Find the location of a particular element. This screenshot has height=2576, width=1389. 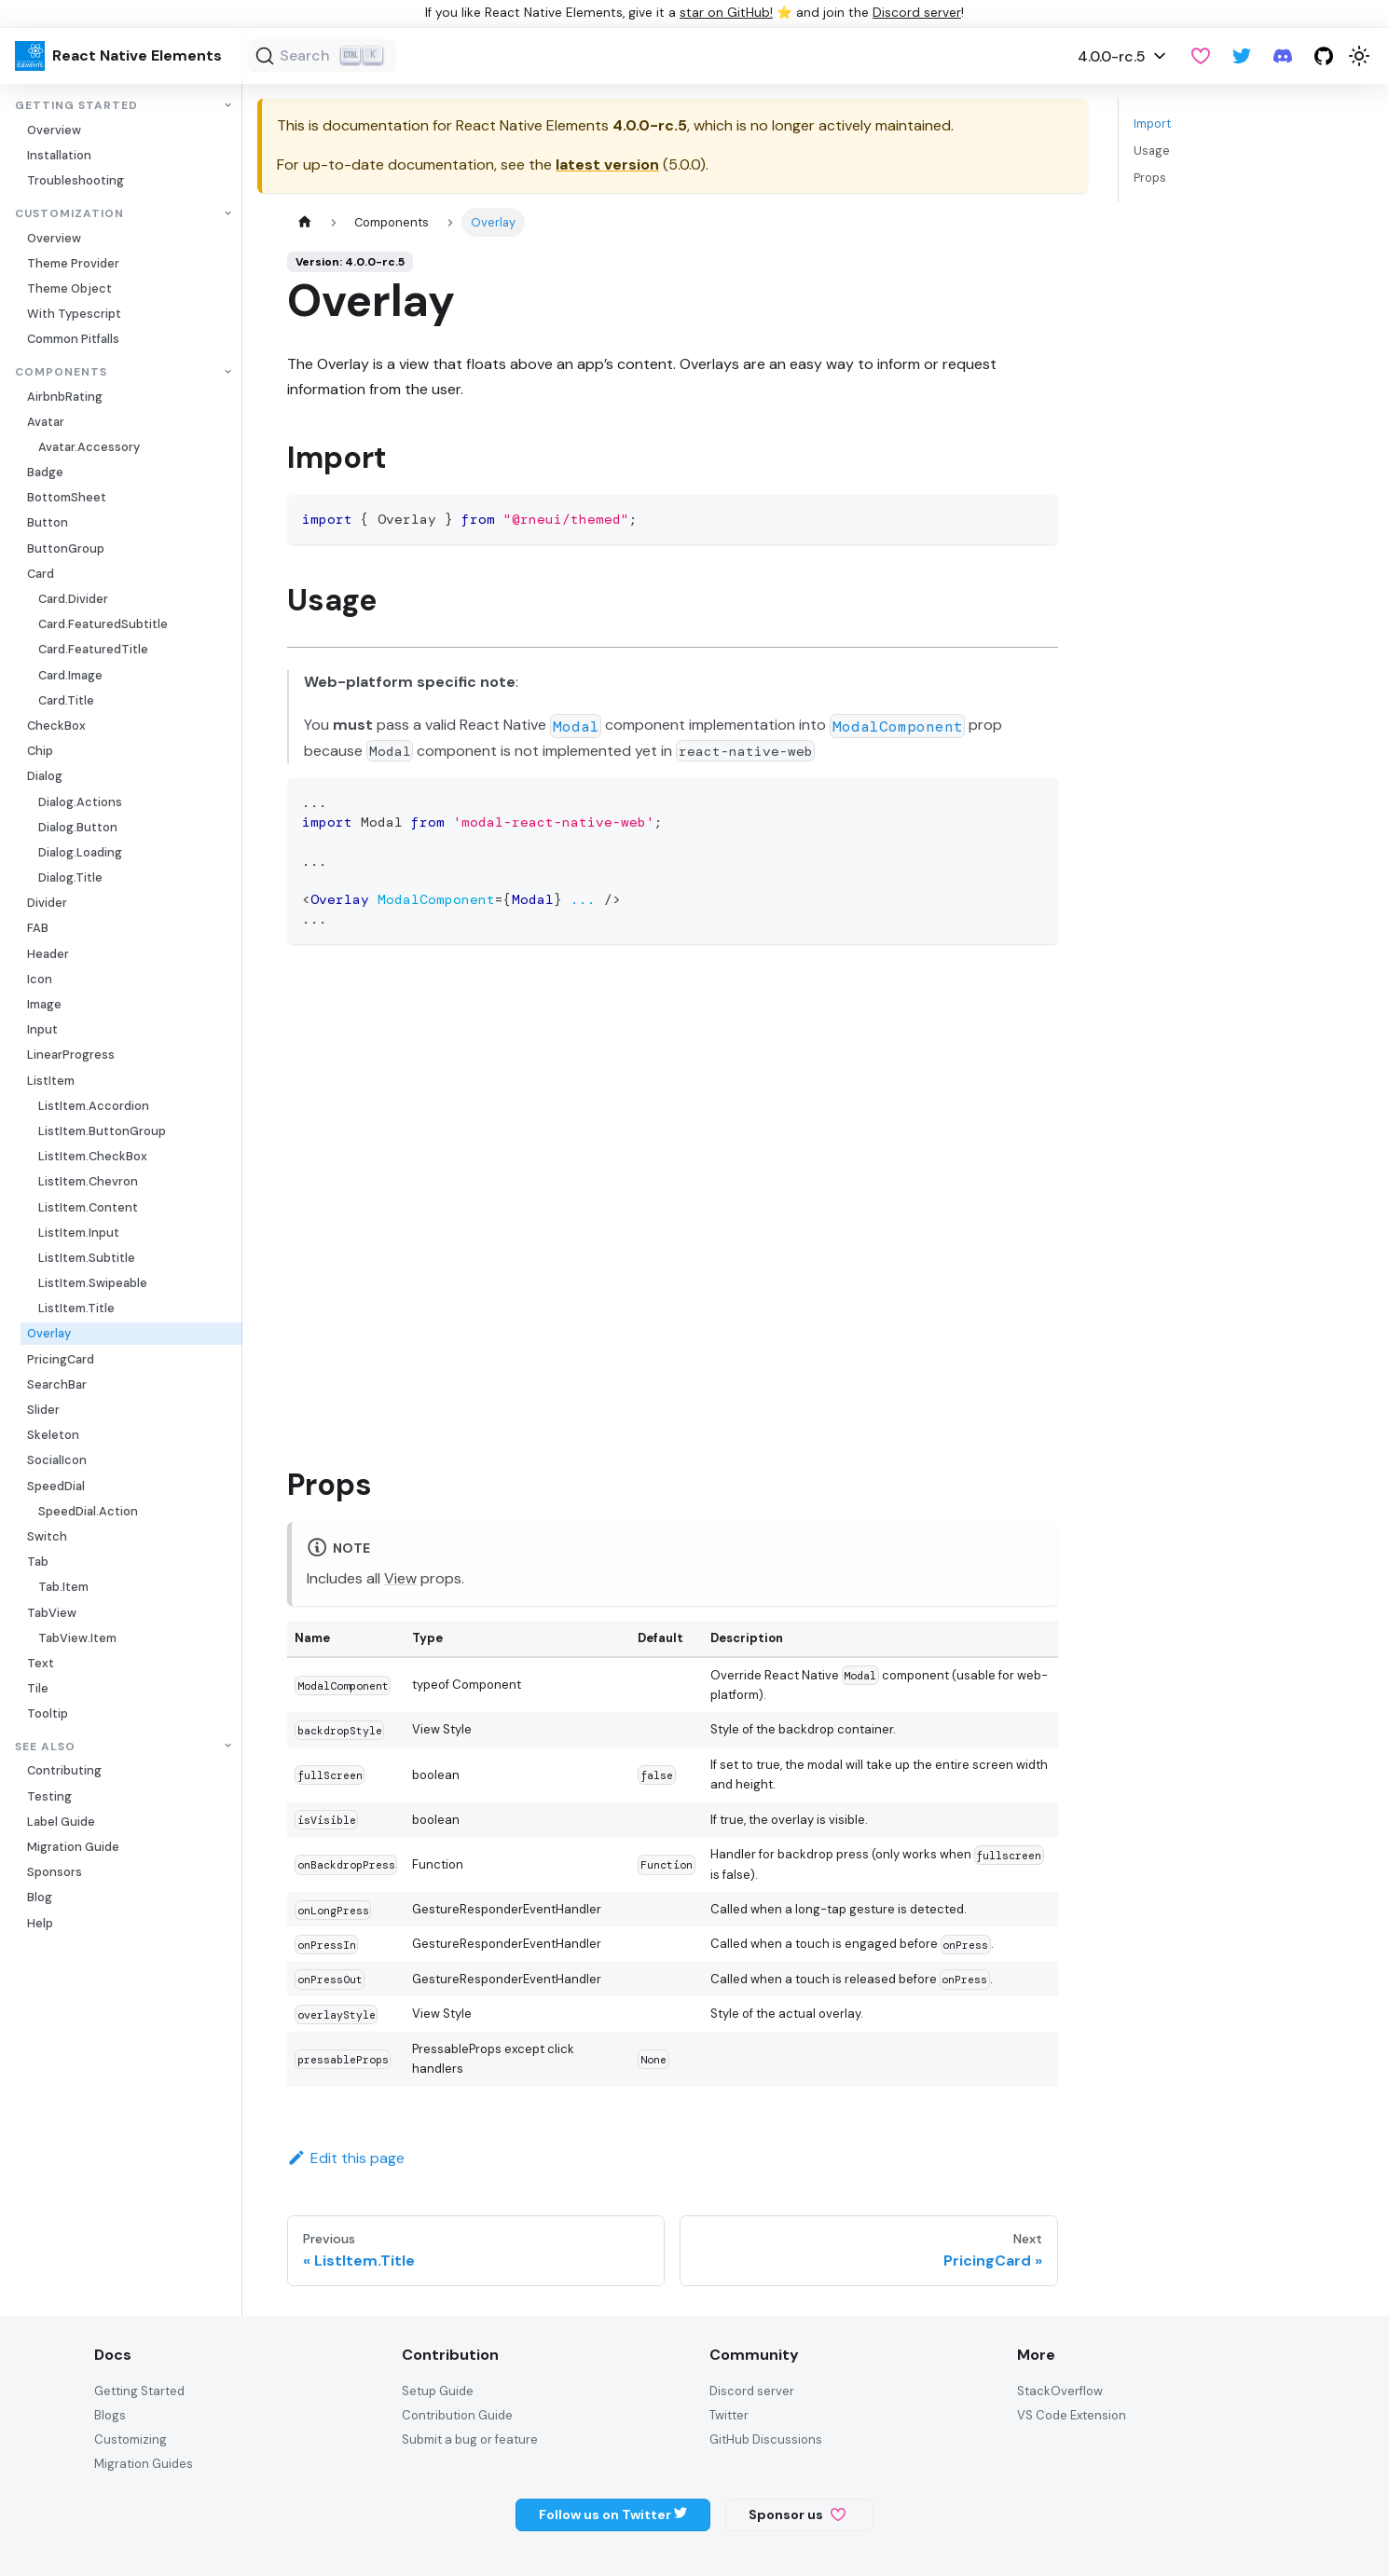

GitHub Discussions is located at coordinates (765, 2439).